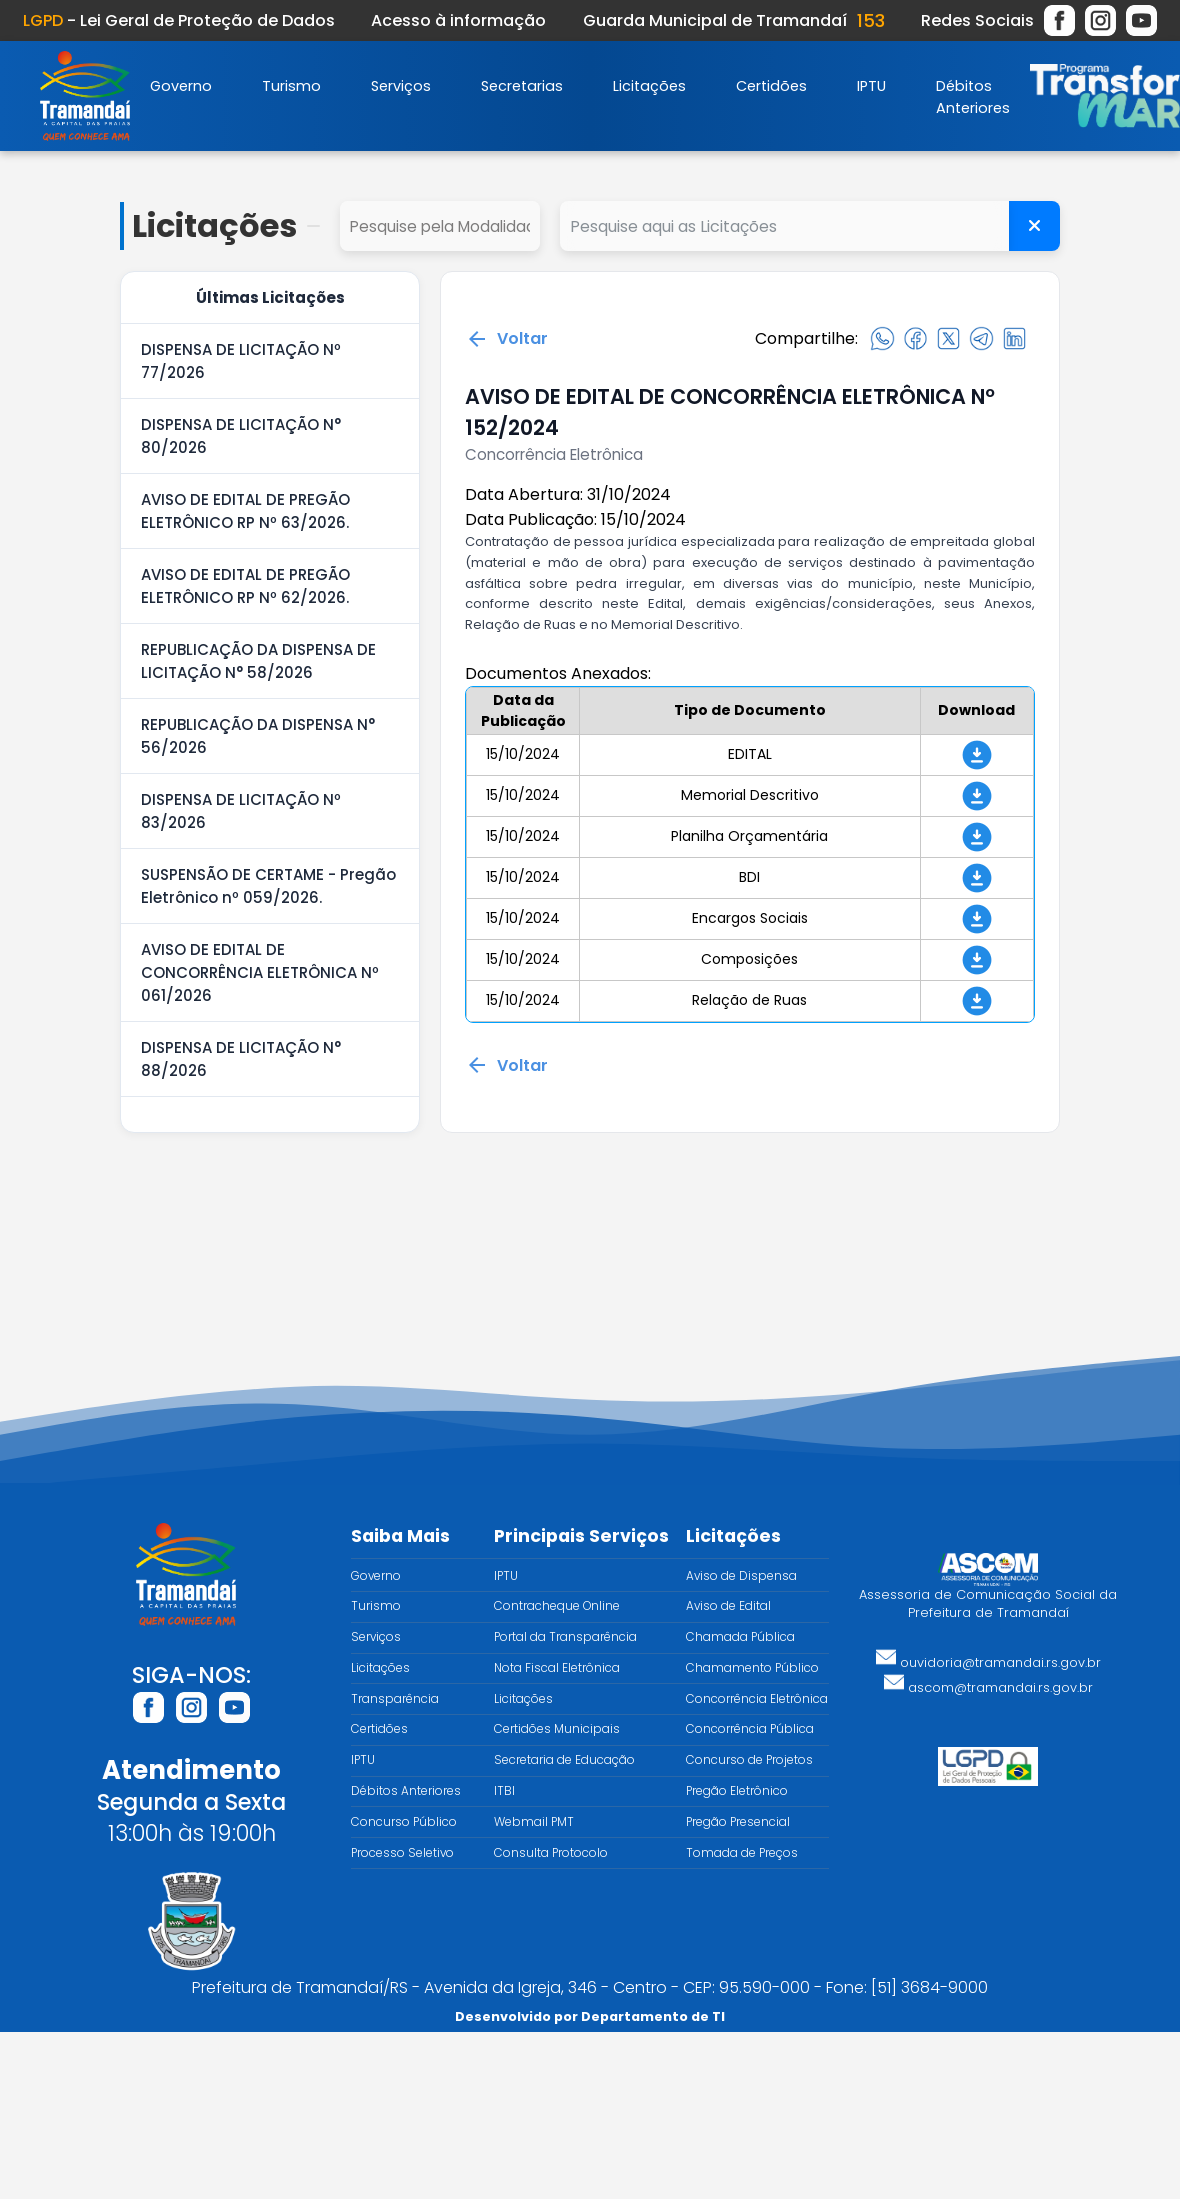 Image resolution: width=1180 pixels, height=2199 pixels. Describe the element at coordinates (504, 1791) in the screenshot. I see `ITBI` at that location.